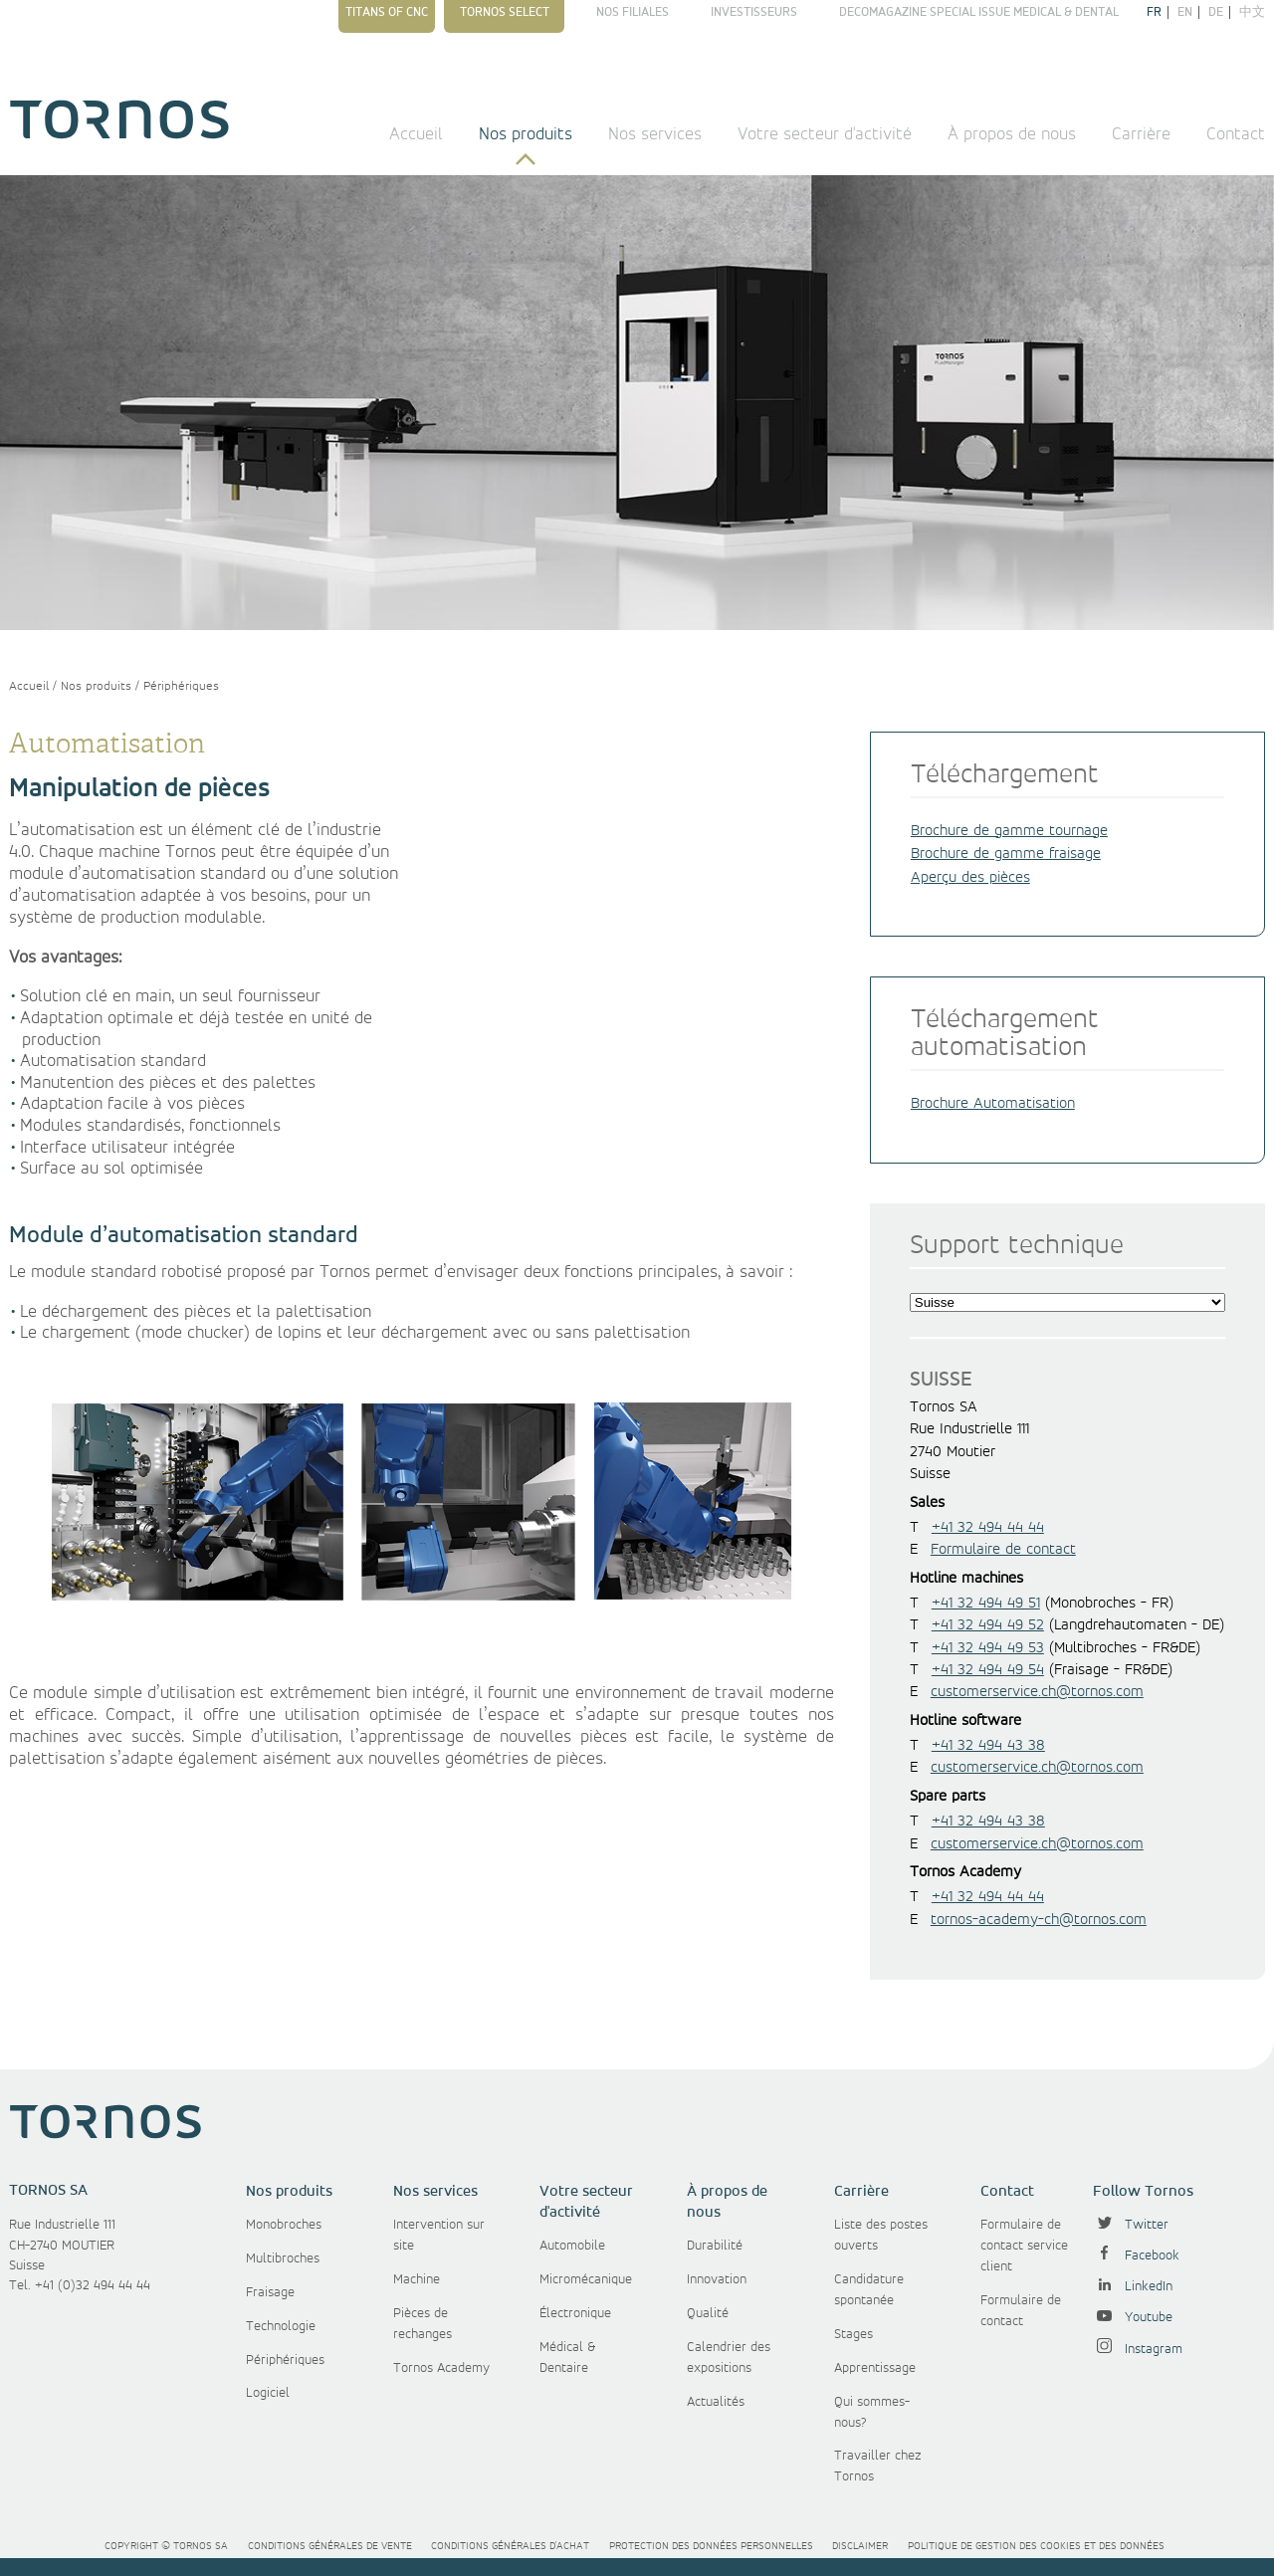 This screenshot has height=2576, width=1274. Describe the element at coordinates (825, 134) in the screenshot. I see `Votre secteur d'activité` at that location.